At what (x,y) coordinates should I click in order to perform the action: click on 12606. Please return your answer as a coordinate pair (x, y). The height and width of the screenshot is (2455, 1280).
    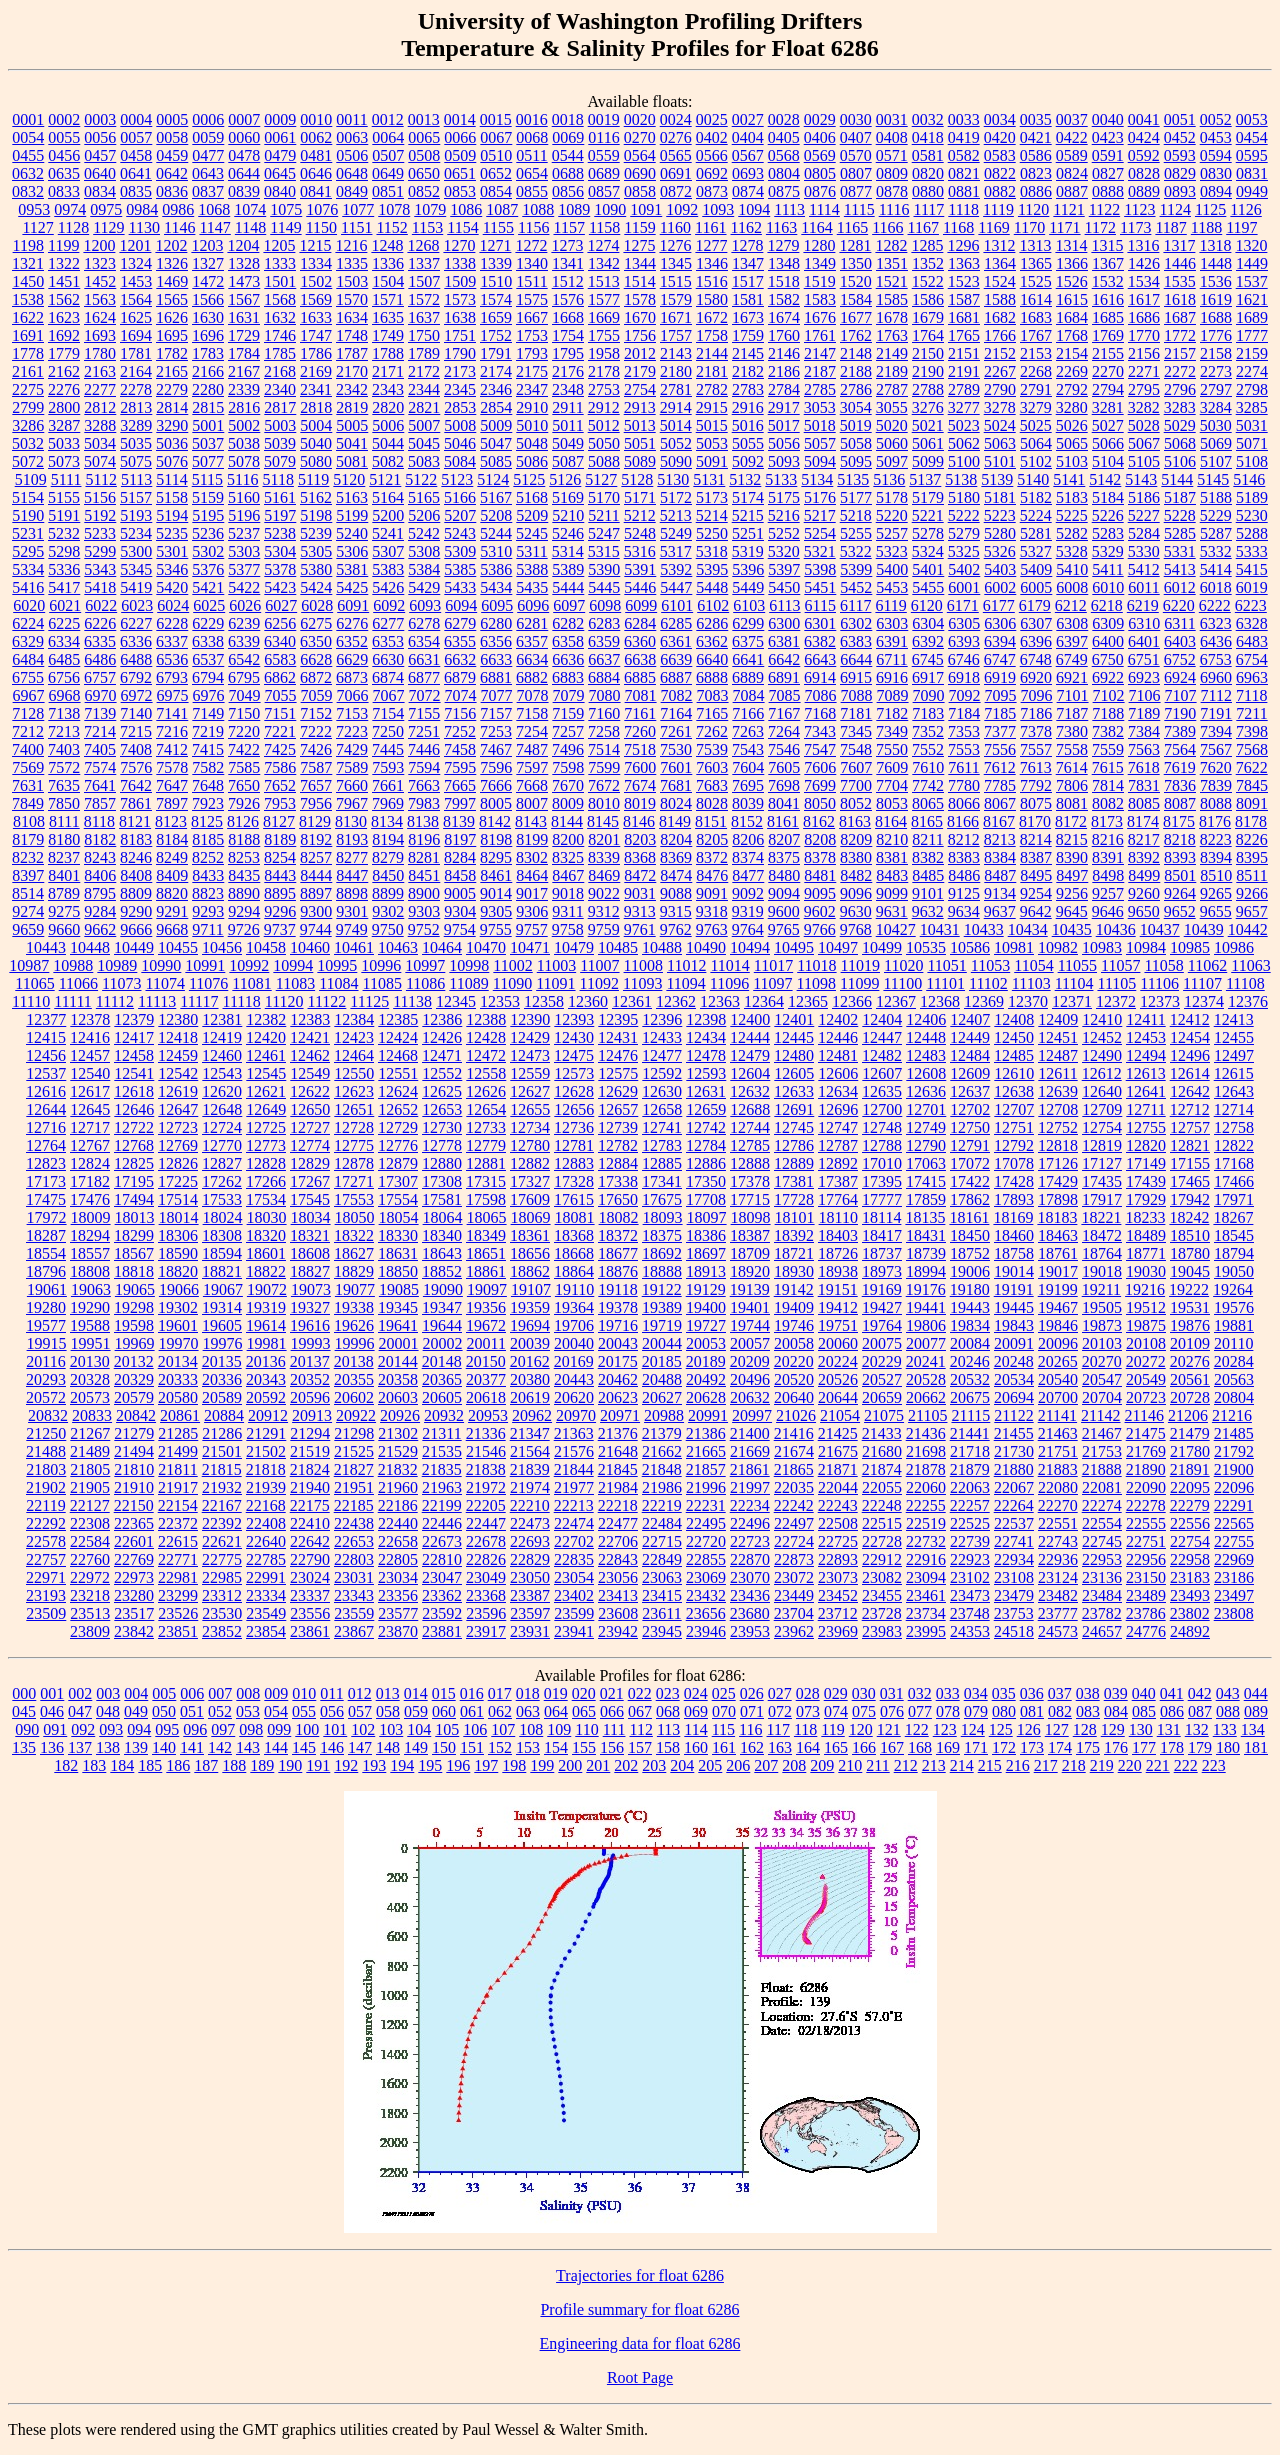
    Looking at the image, I should click on (838, 1073).